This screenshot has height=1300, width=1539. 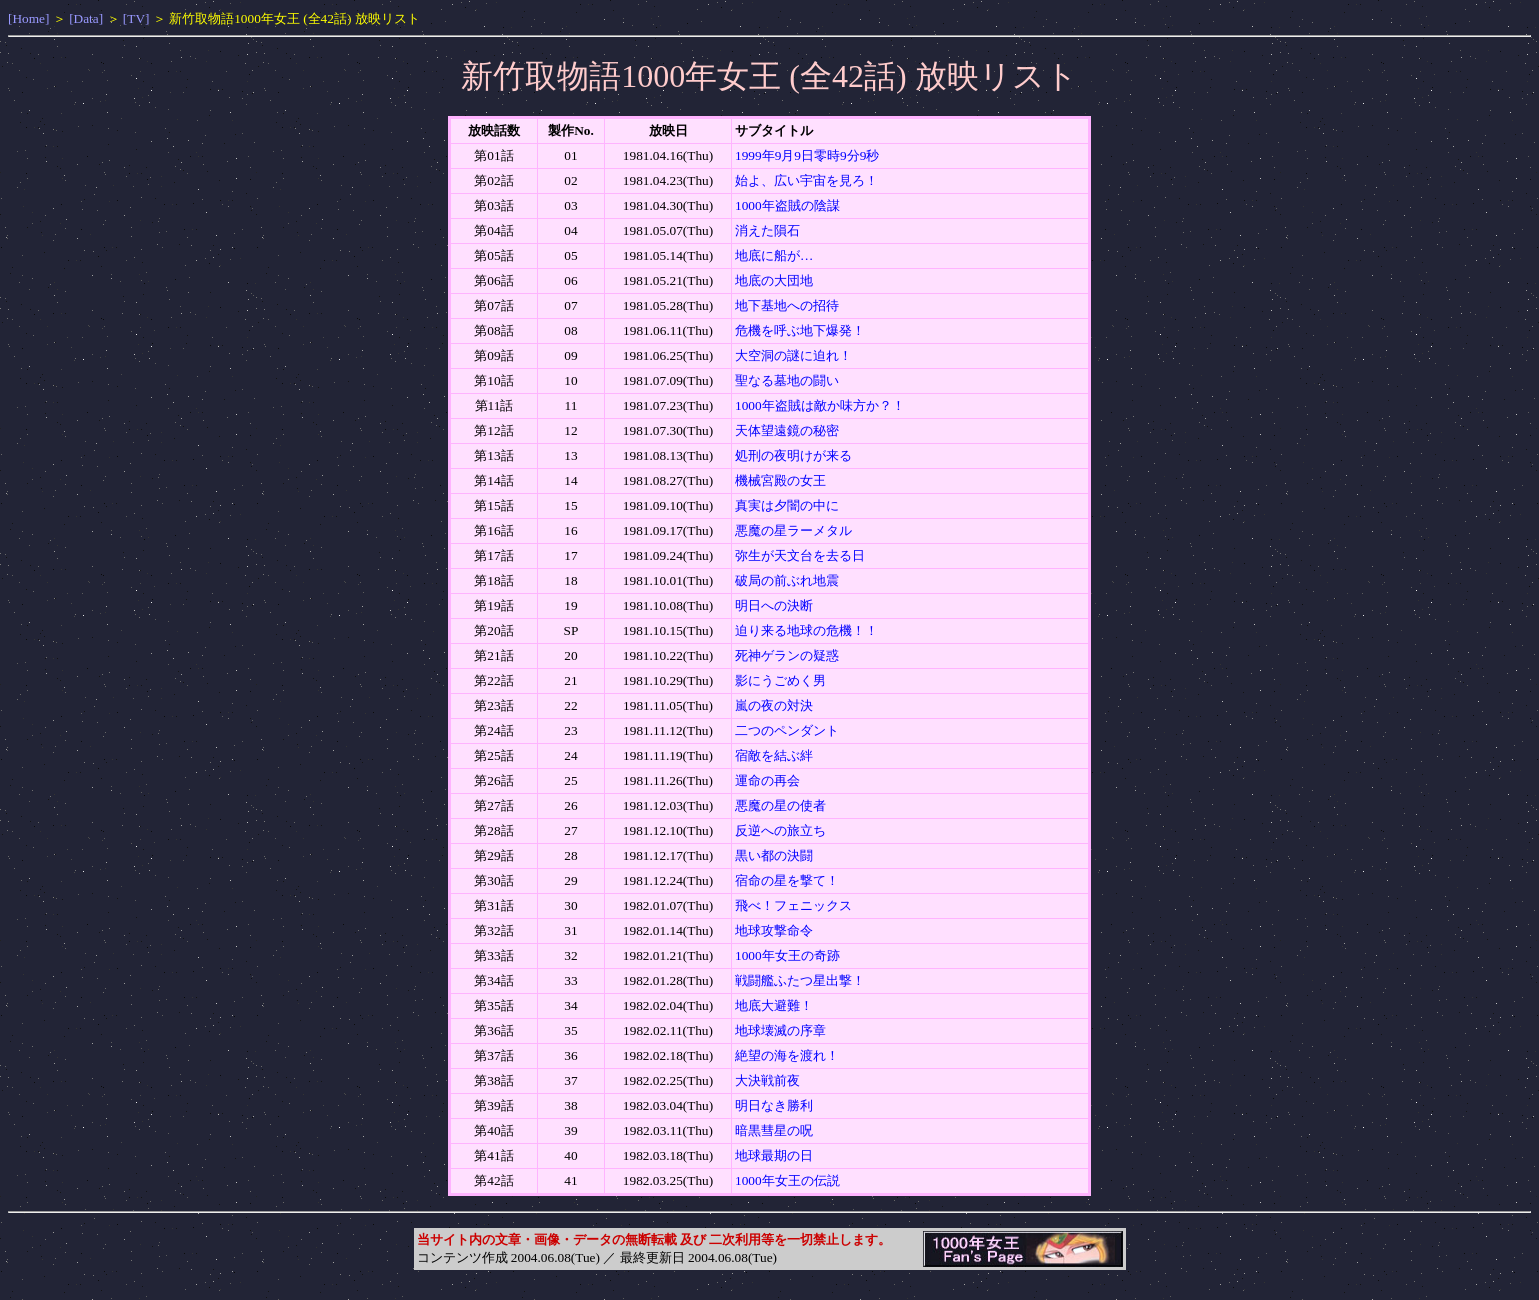 I want to click on 破局の前ぶれ地震, so click(x=787, y=580).